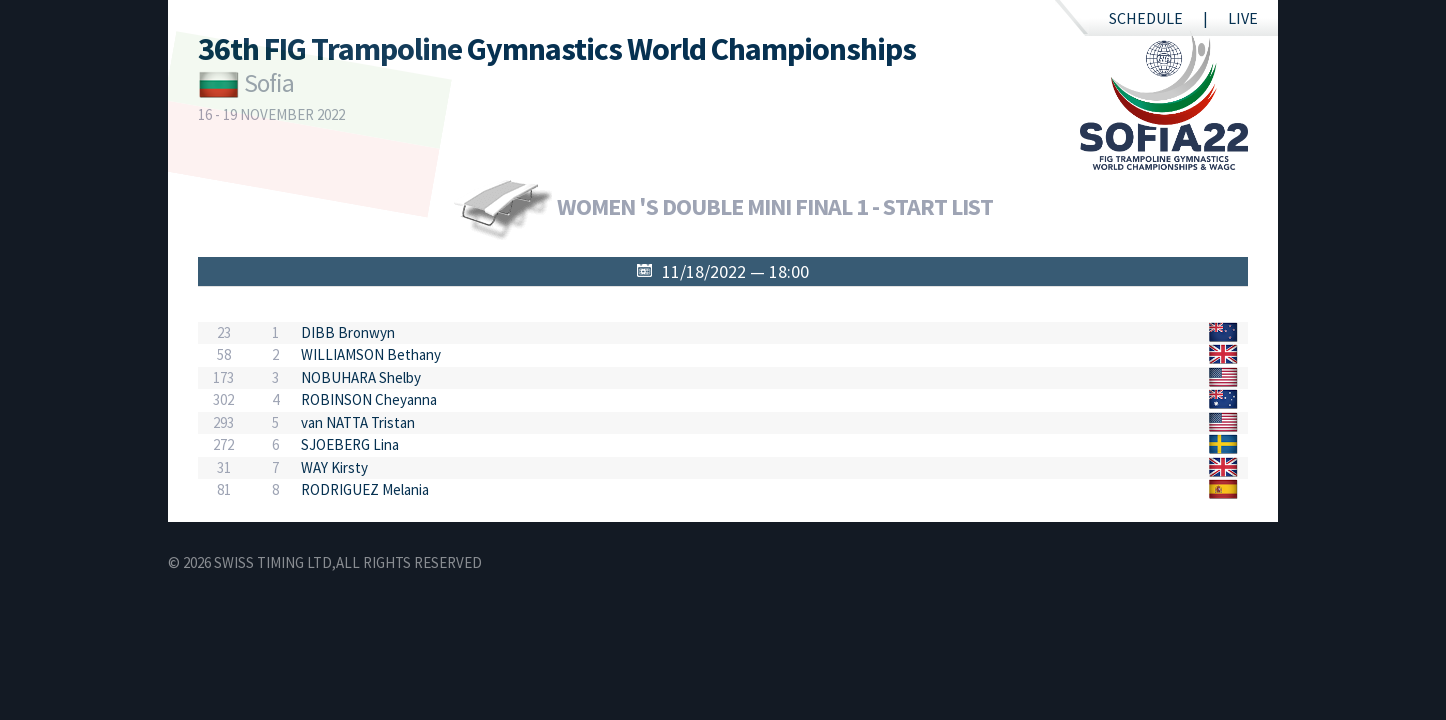 The height and width of the screenshot is (720, 1446). What do you see at coordinates (369, 399) in the screenshot?
I see `ROBINSON Cheyanna` at bounding box center [369, 399].